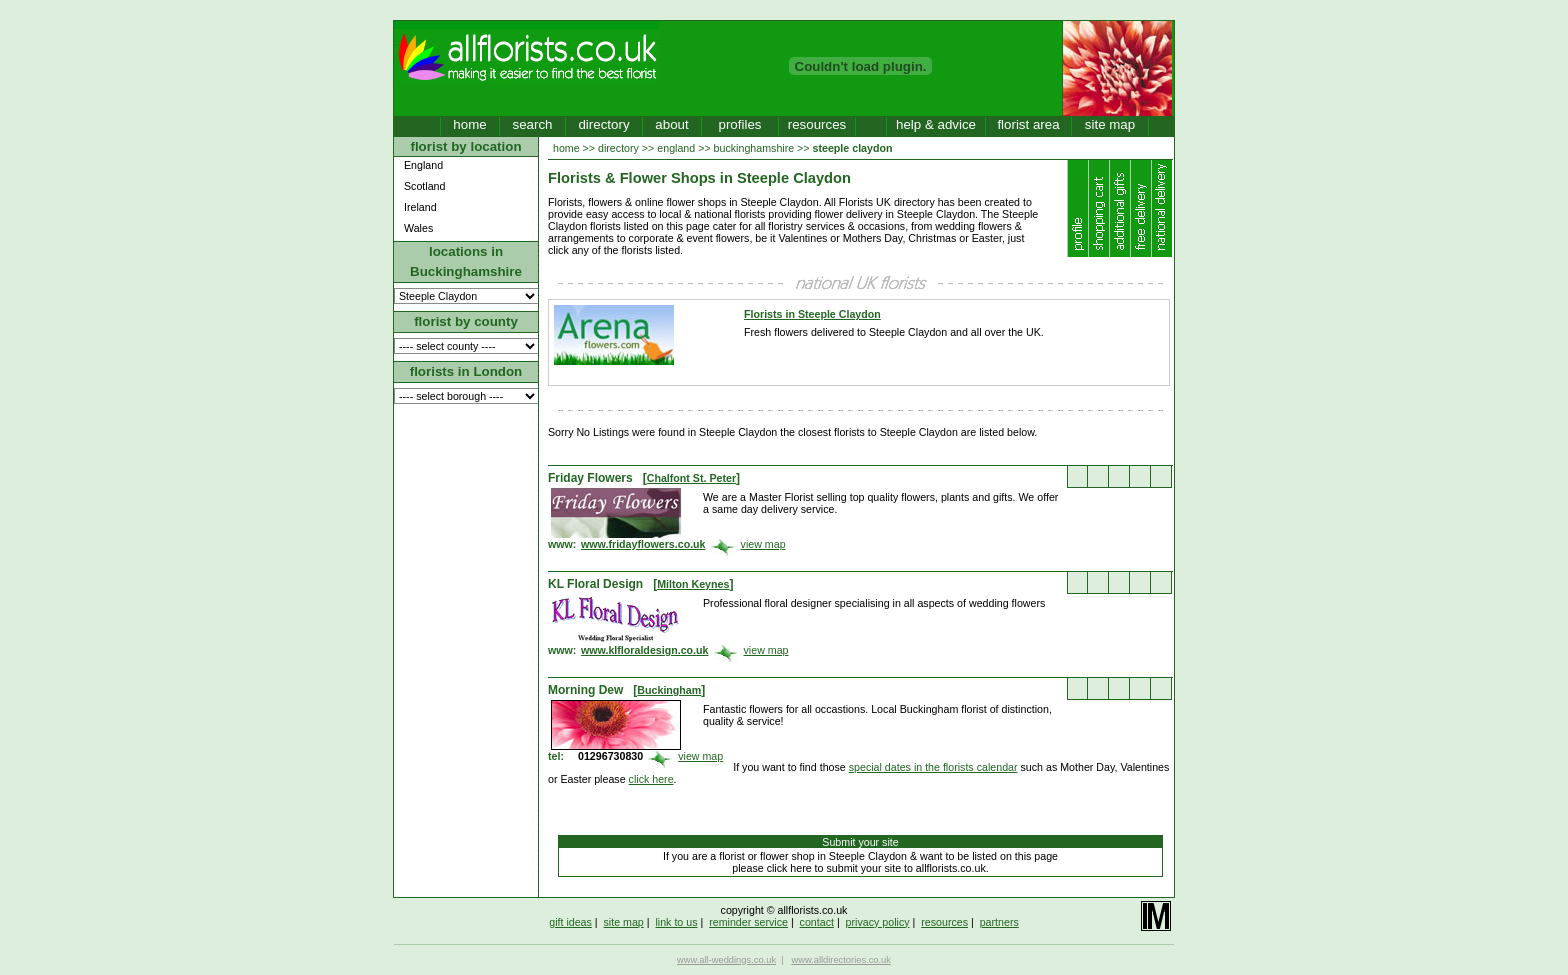 The width and height of the screenshot is (1568, 975). Describe the element at coordinates (936, 124) in the screenshot. I see `help & advice` at that location.